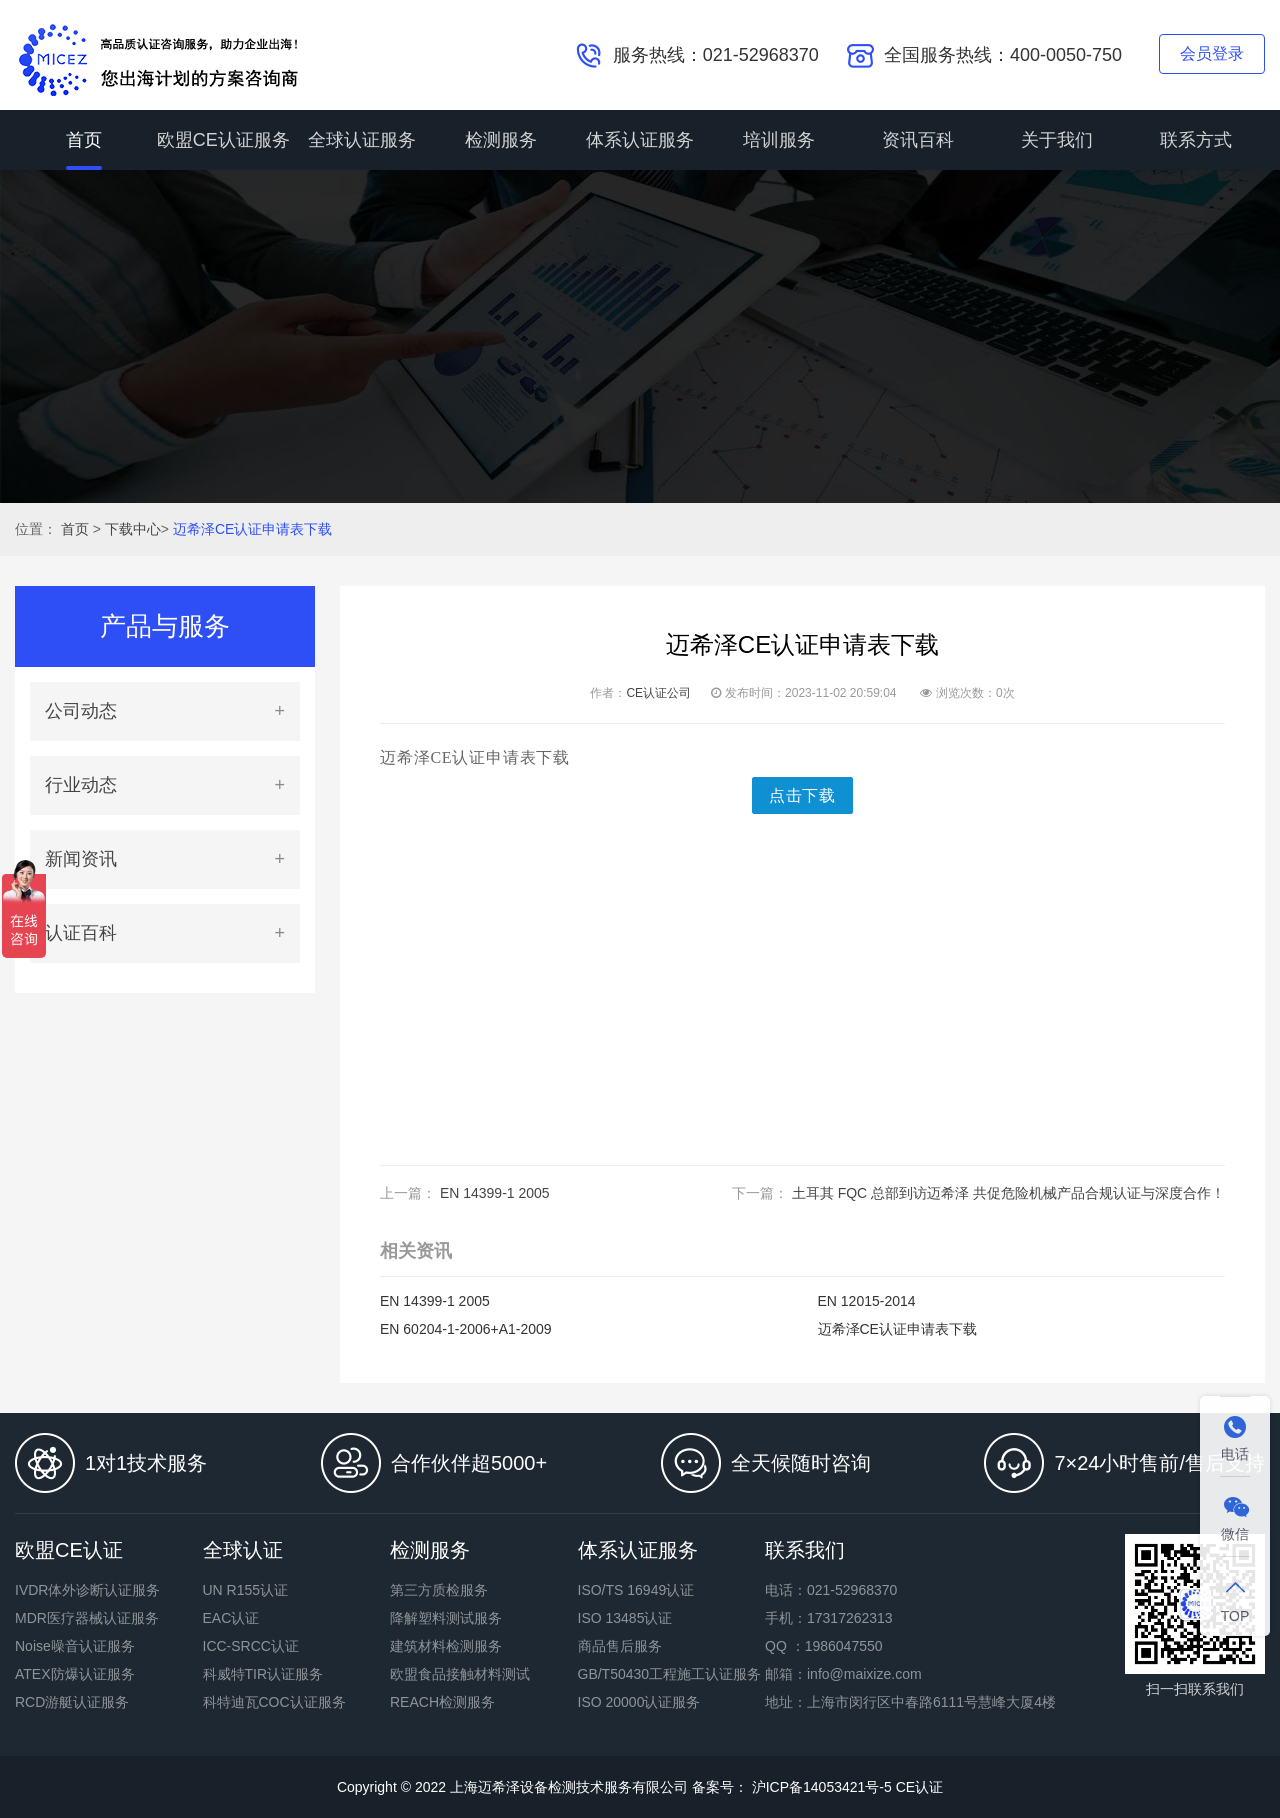  Describe the element at coordinates (918, 140) in the screenshot. I see `资讯百科` at that location.